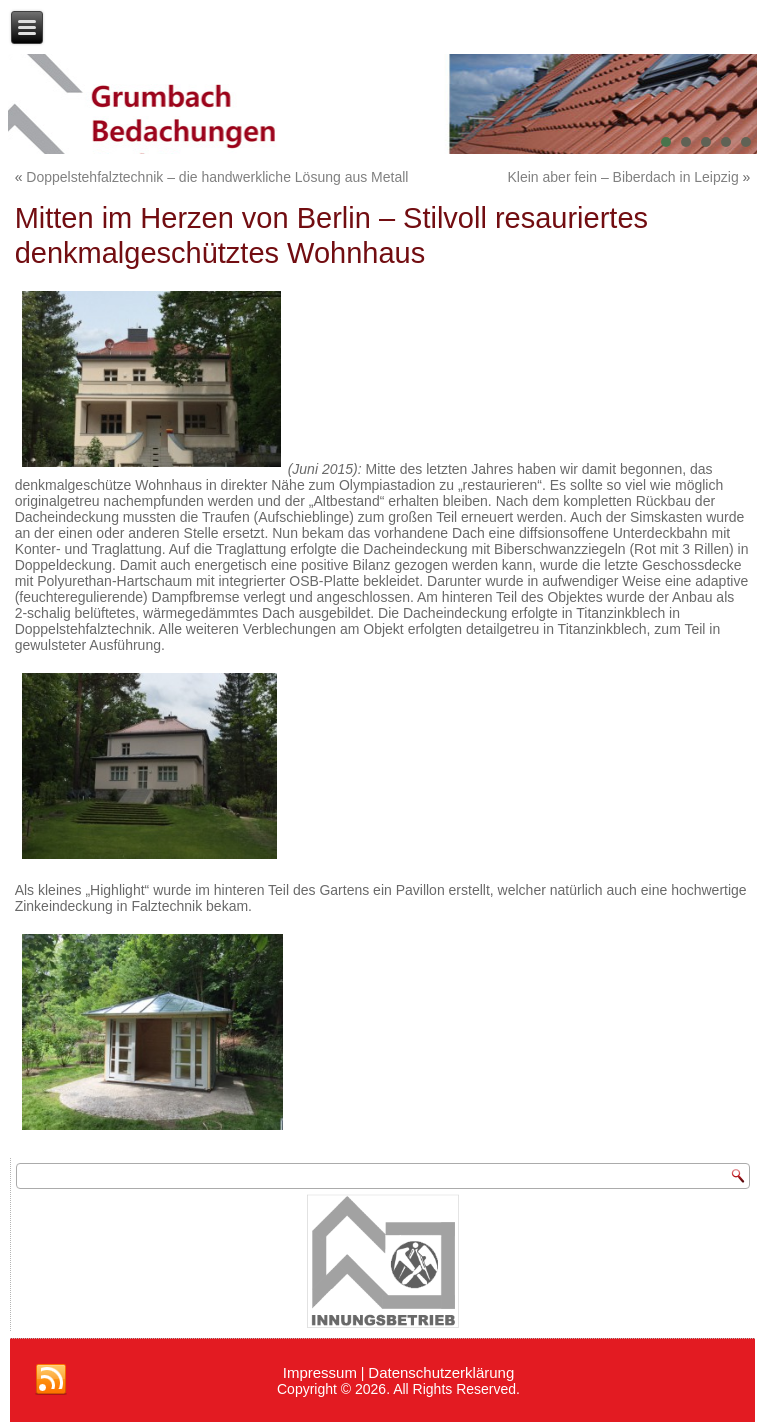 The image size is (765, 1424). Describe the element at coordinates (217, 177) in the screenshot. I see `Doppelstehfalztechnik – die handwerkliche Lösung aus Metall` at that location.